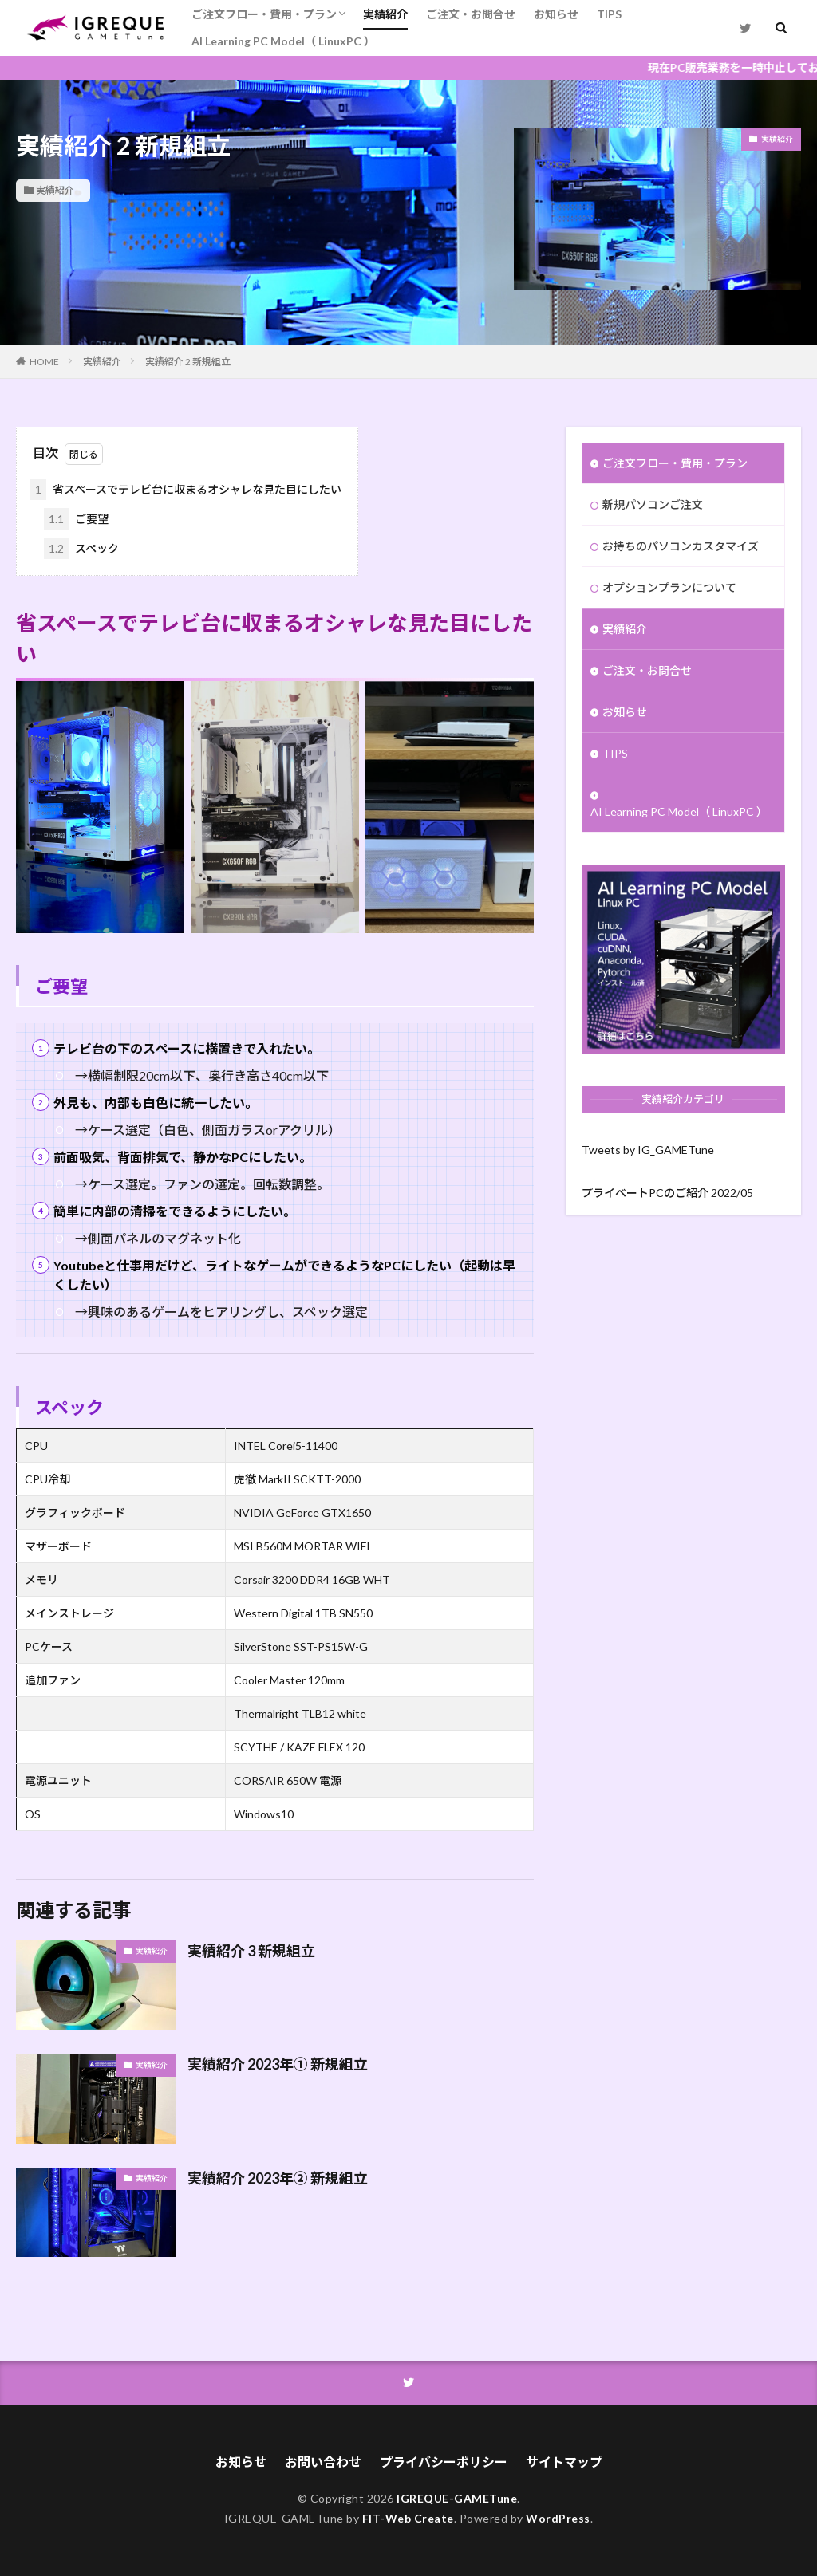  What do you see at coordinates (323, 2461) in the screenshot?
I see `お問い合わせ` at bounding box center [323, 2461].